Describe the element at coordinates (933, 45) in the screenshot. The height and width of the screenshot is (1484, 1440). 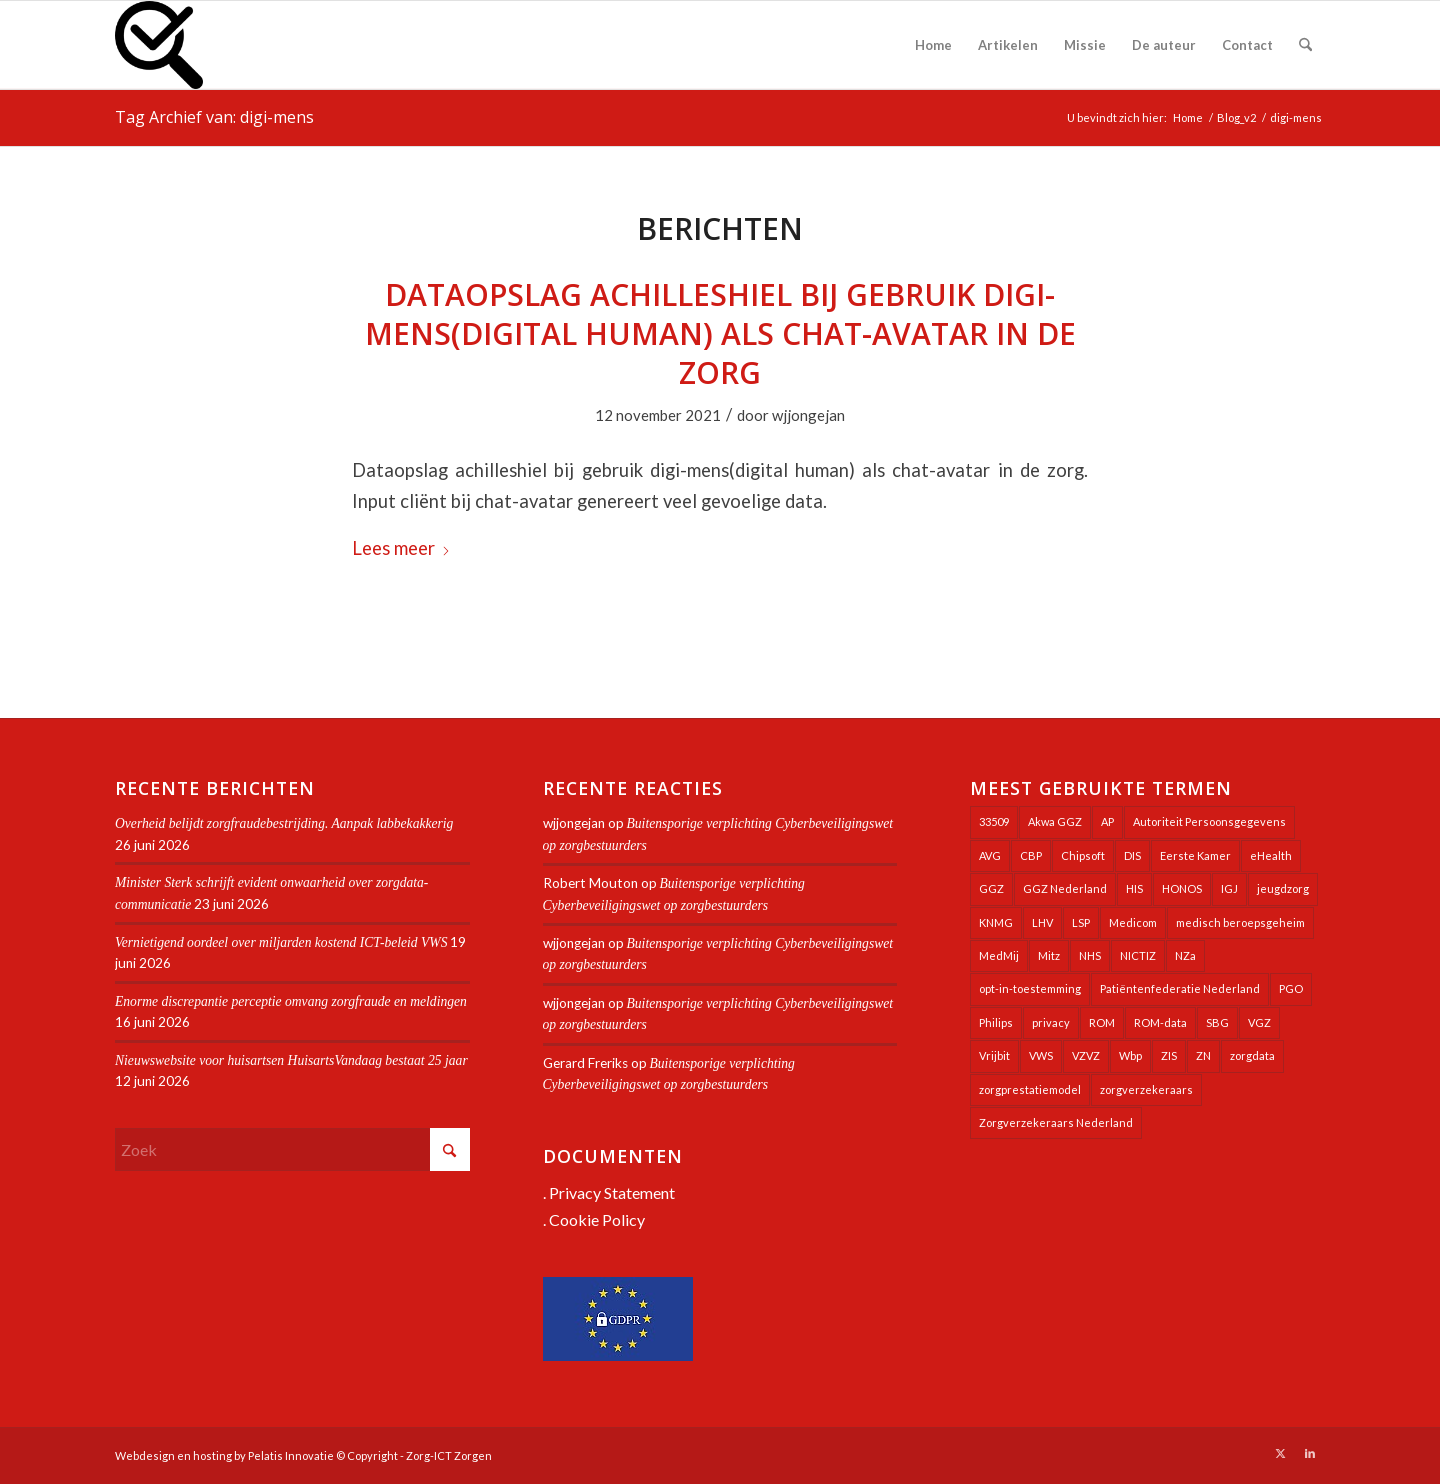
I see `[menuitem]` at that location.